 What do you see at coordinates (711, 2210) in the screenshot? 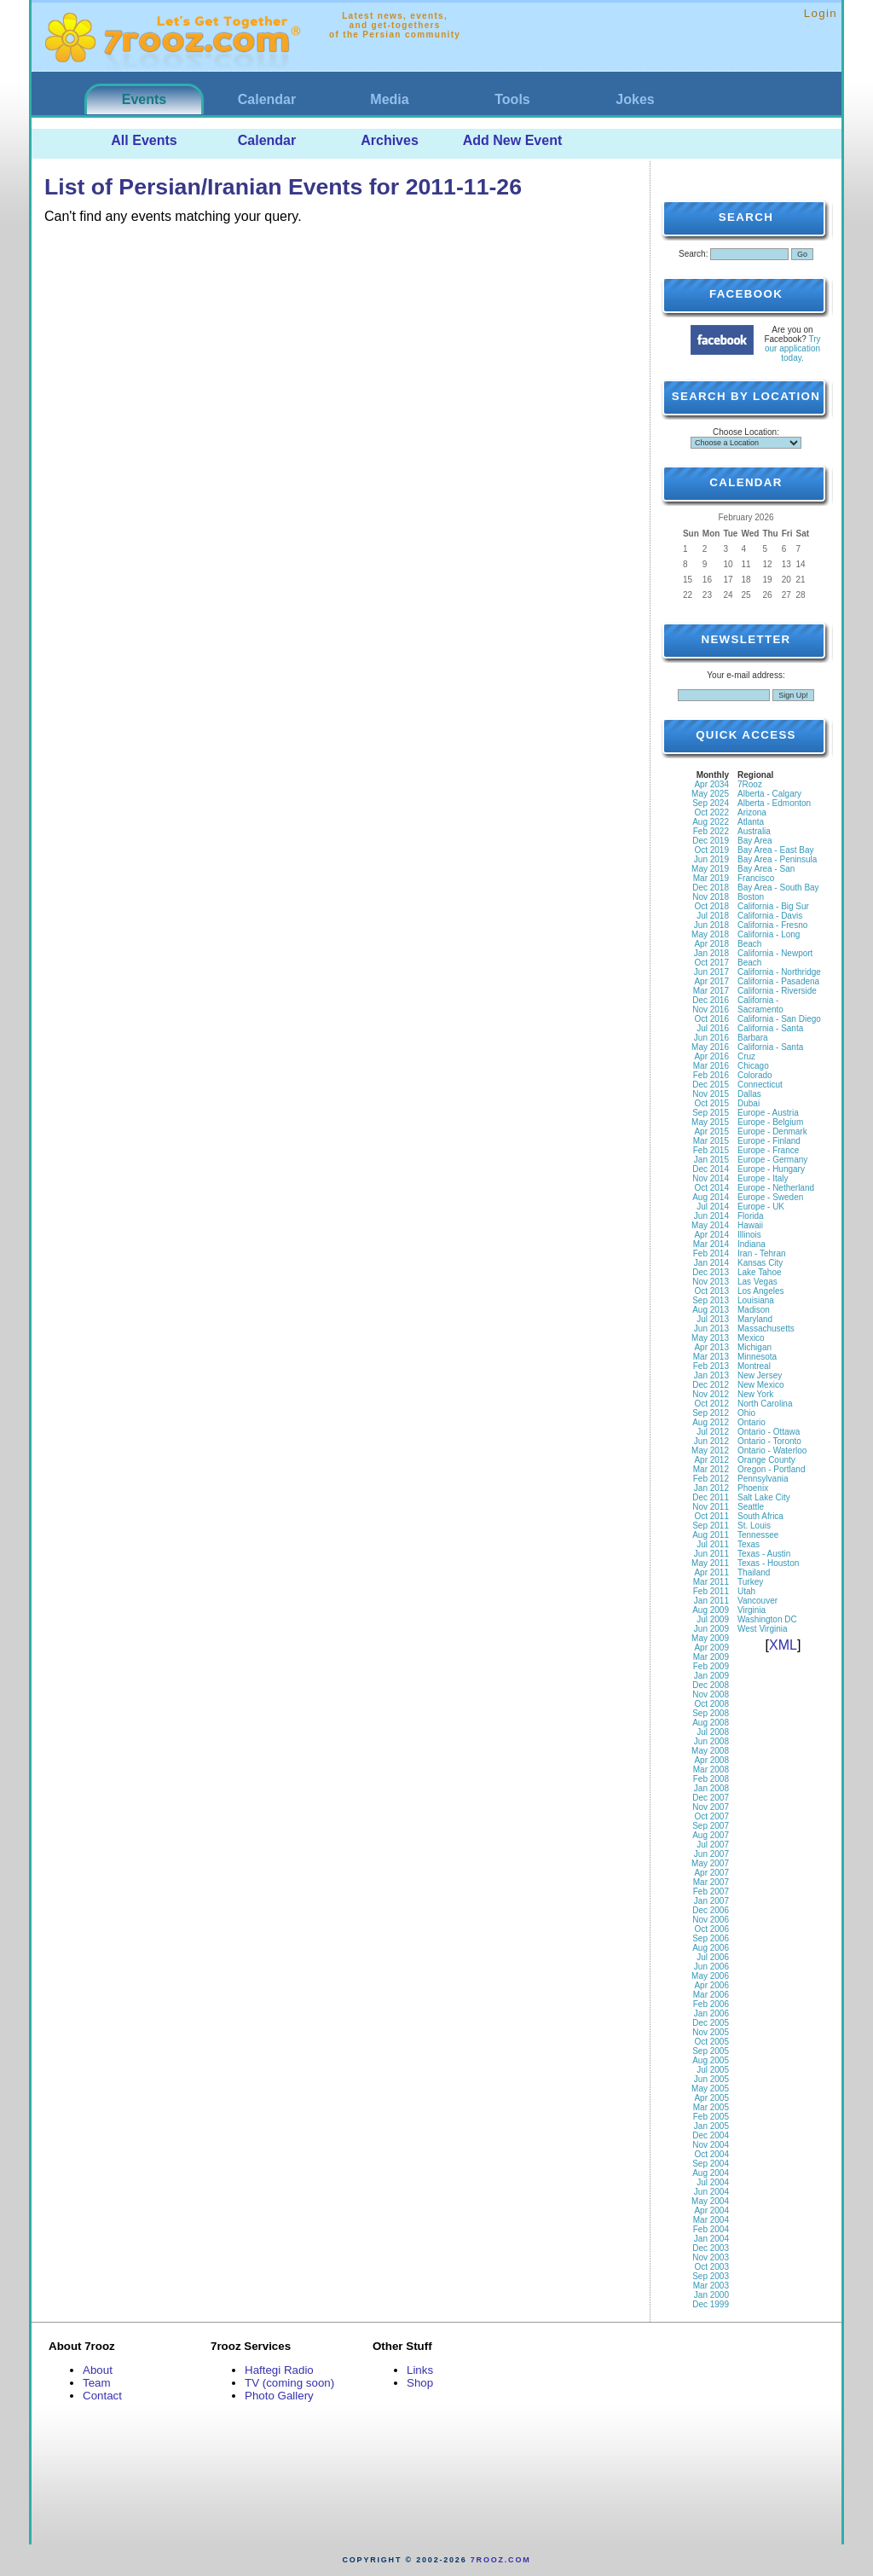
I see `Apr 2004` at bounding box center [711, 2210].